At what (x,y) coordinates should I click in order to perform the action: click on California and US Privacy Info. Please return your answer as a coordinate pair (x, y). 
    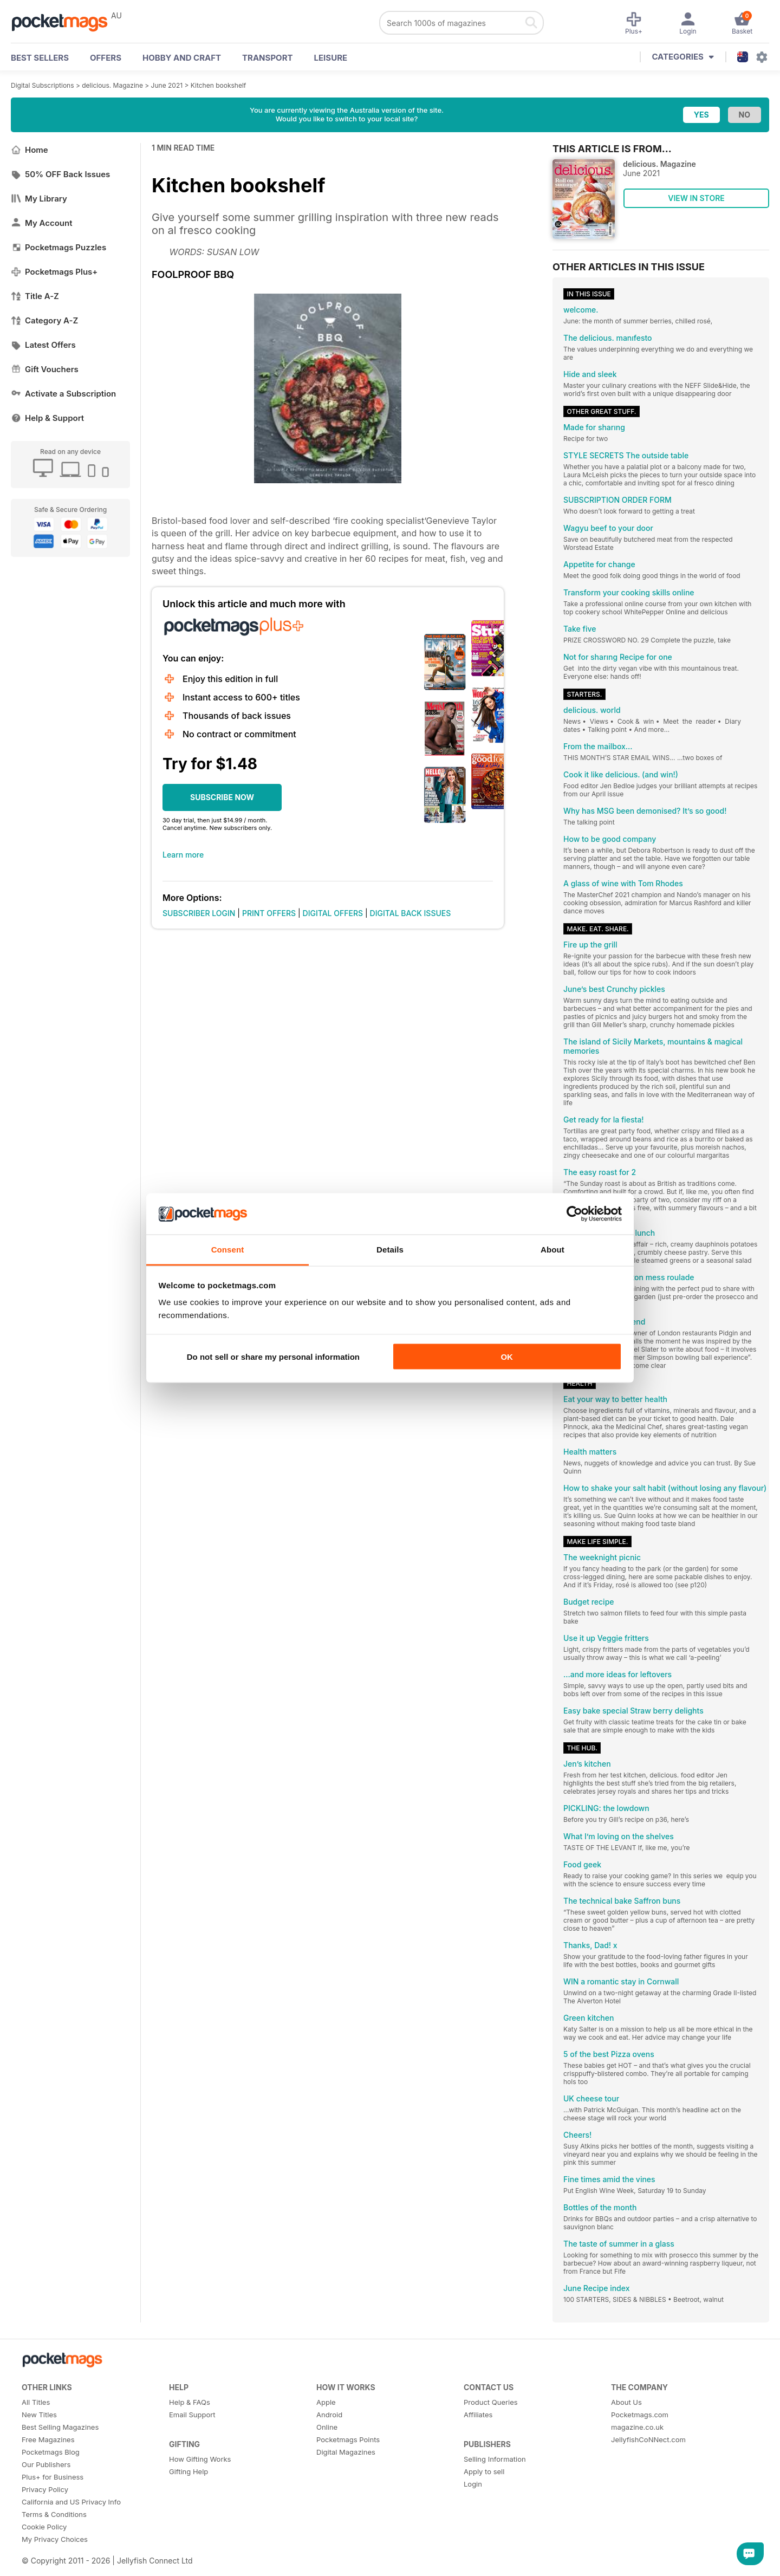
    Looking at the image, I should click on (71, 2501).